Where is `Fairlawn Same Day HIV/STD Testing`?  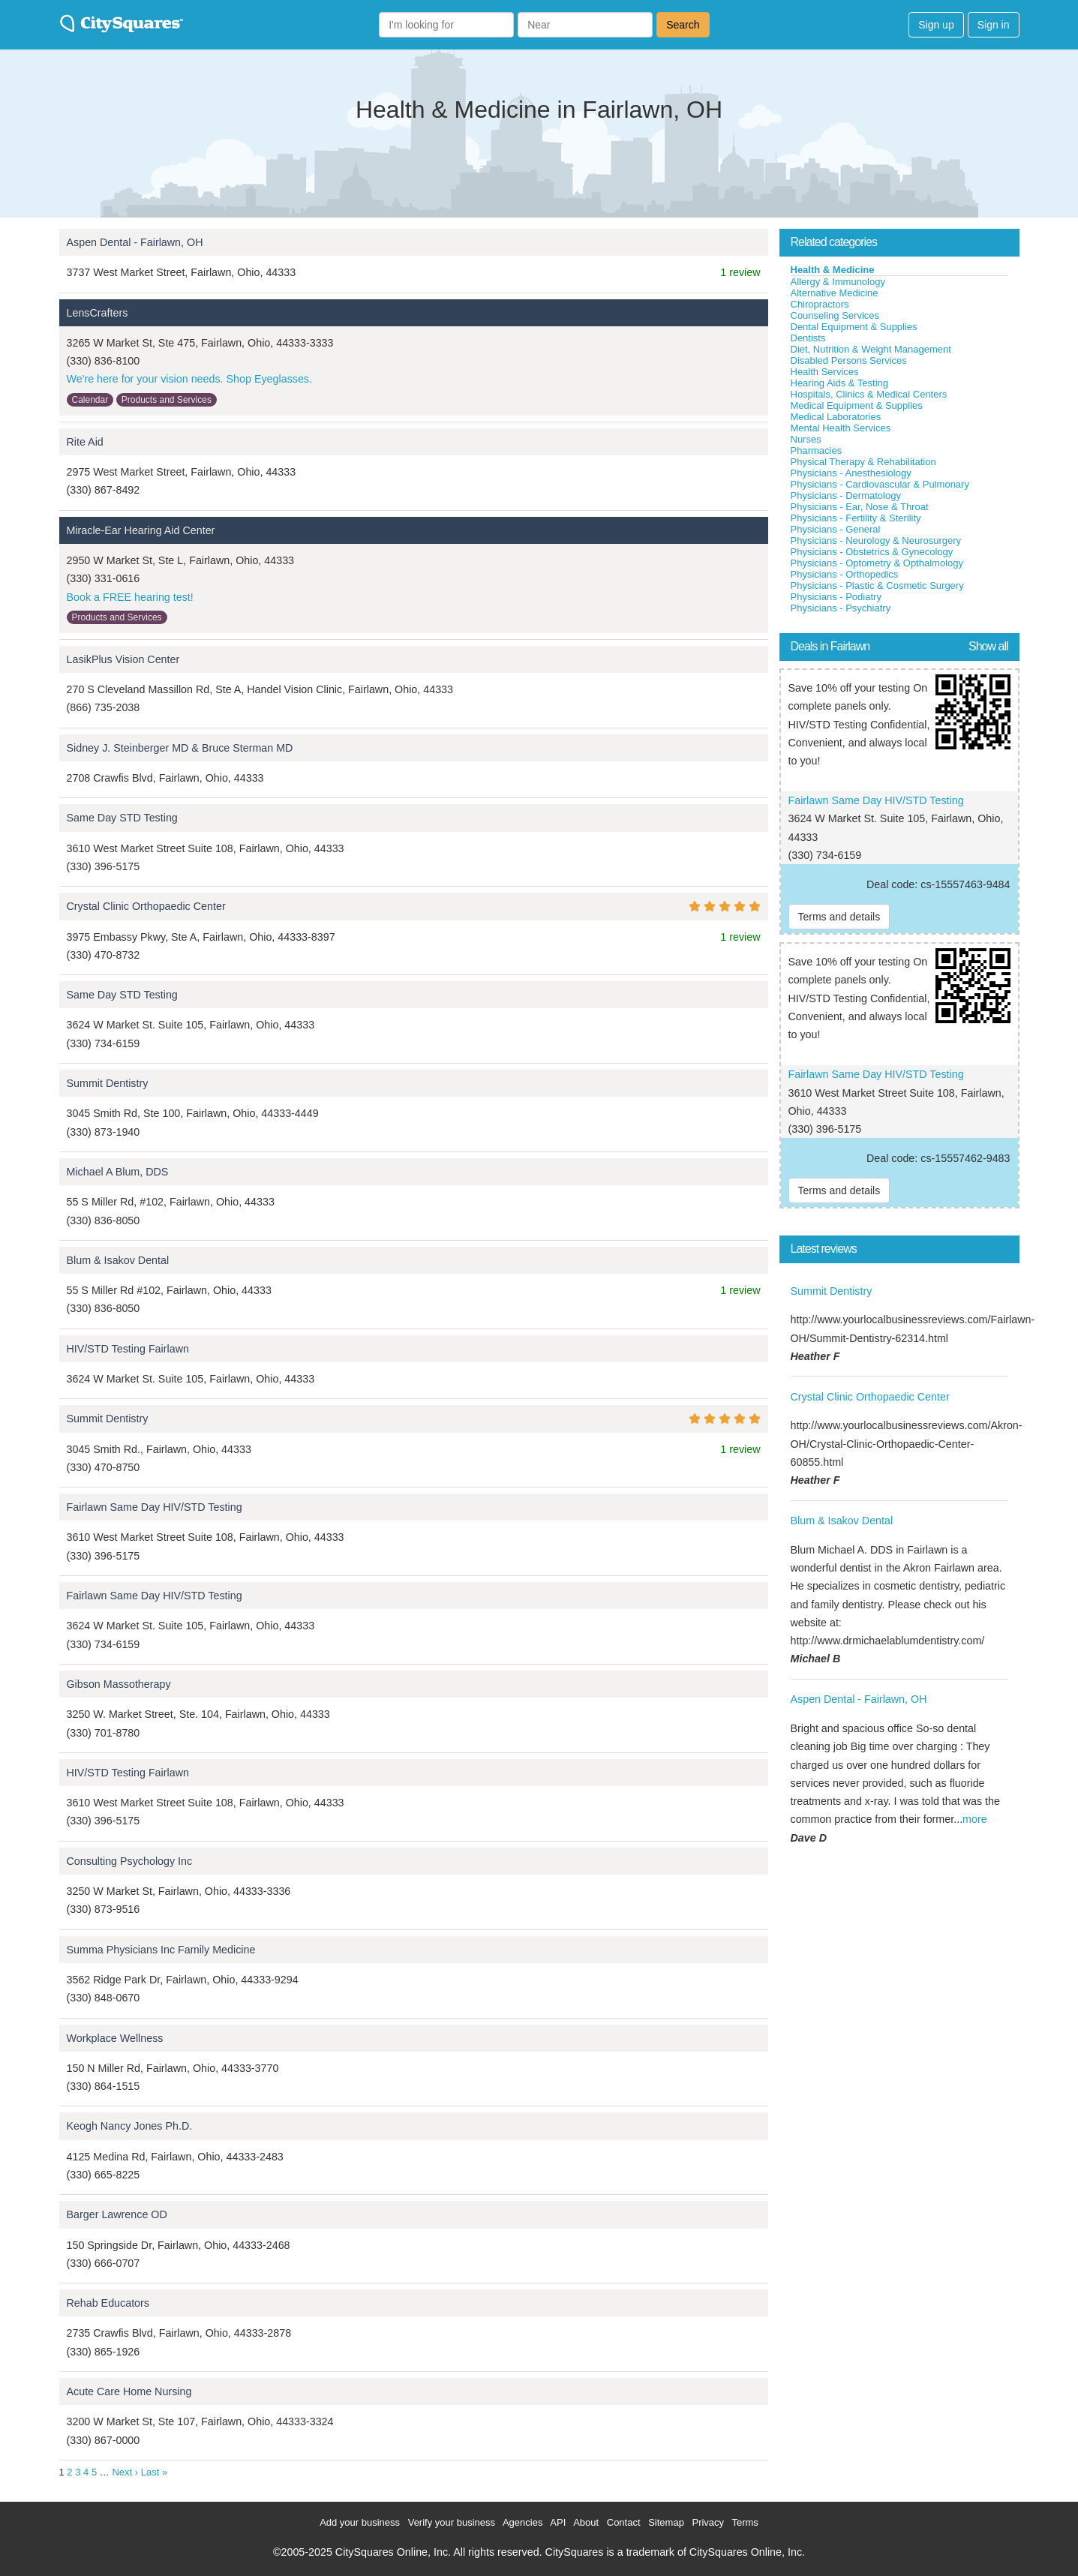 Fairlawn Same Day HIV/STD Testing is located at coordinates (154, 1507).